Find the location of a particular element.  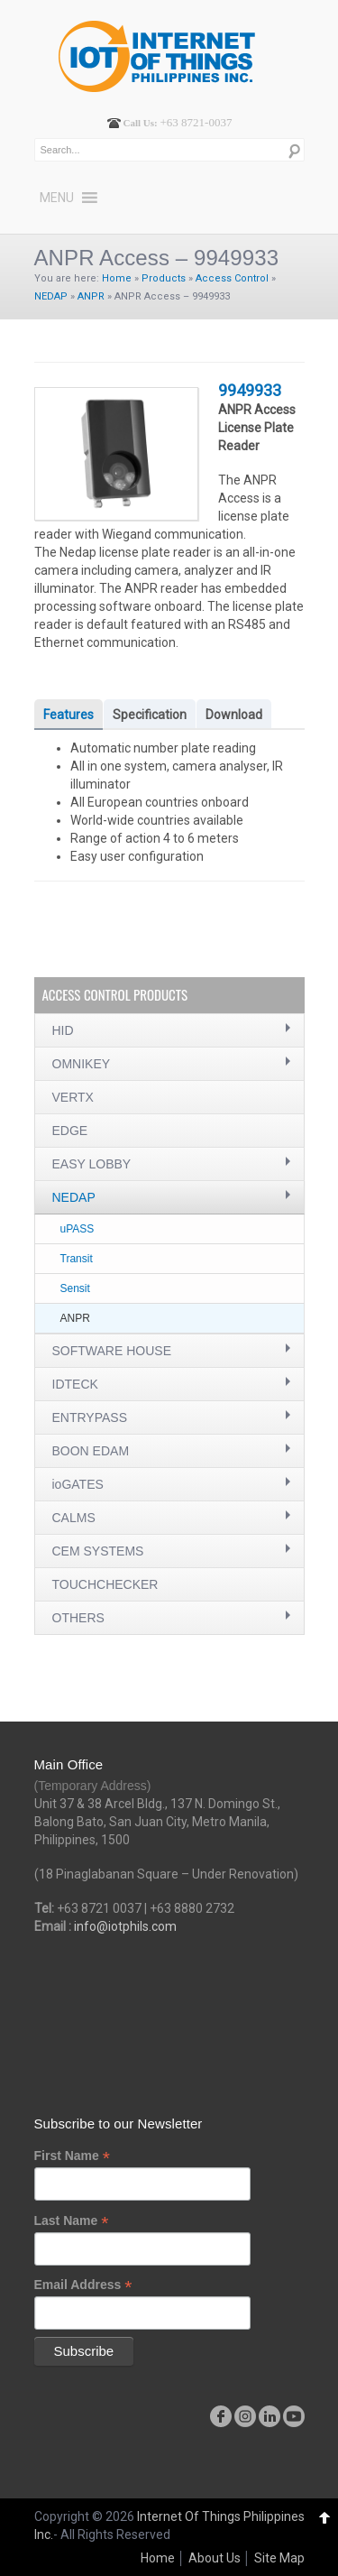

Access Control is located at coordinates (232, 278).